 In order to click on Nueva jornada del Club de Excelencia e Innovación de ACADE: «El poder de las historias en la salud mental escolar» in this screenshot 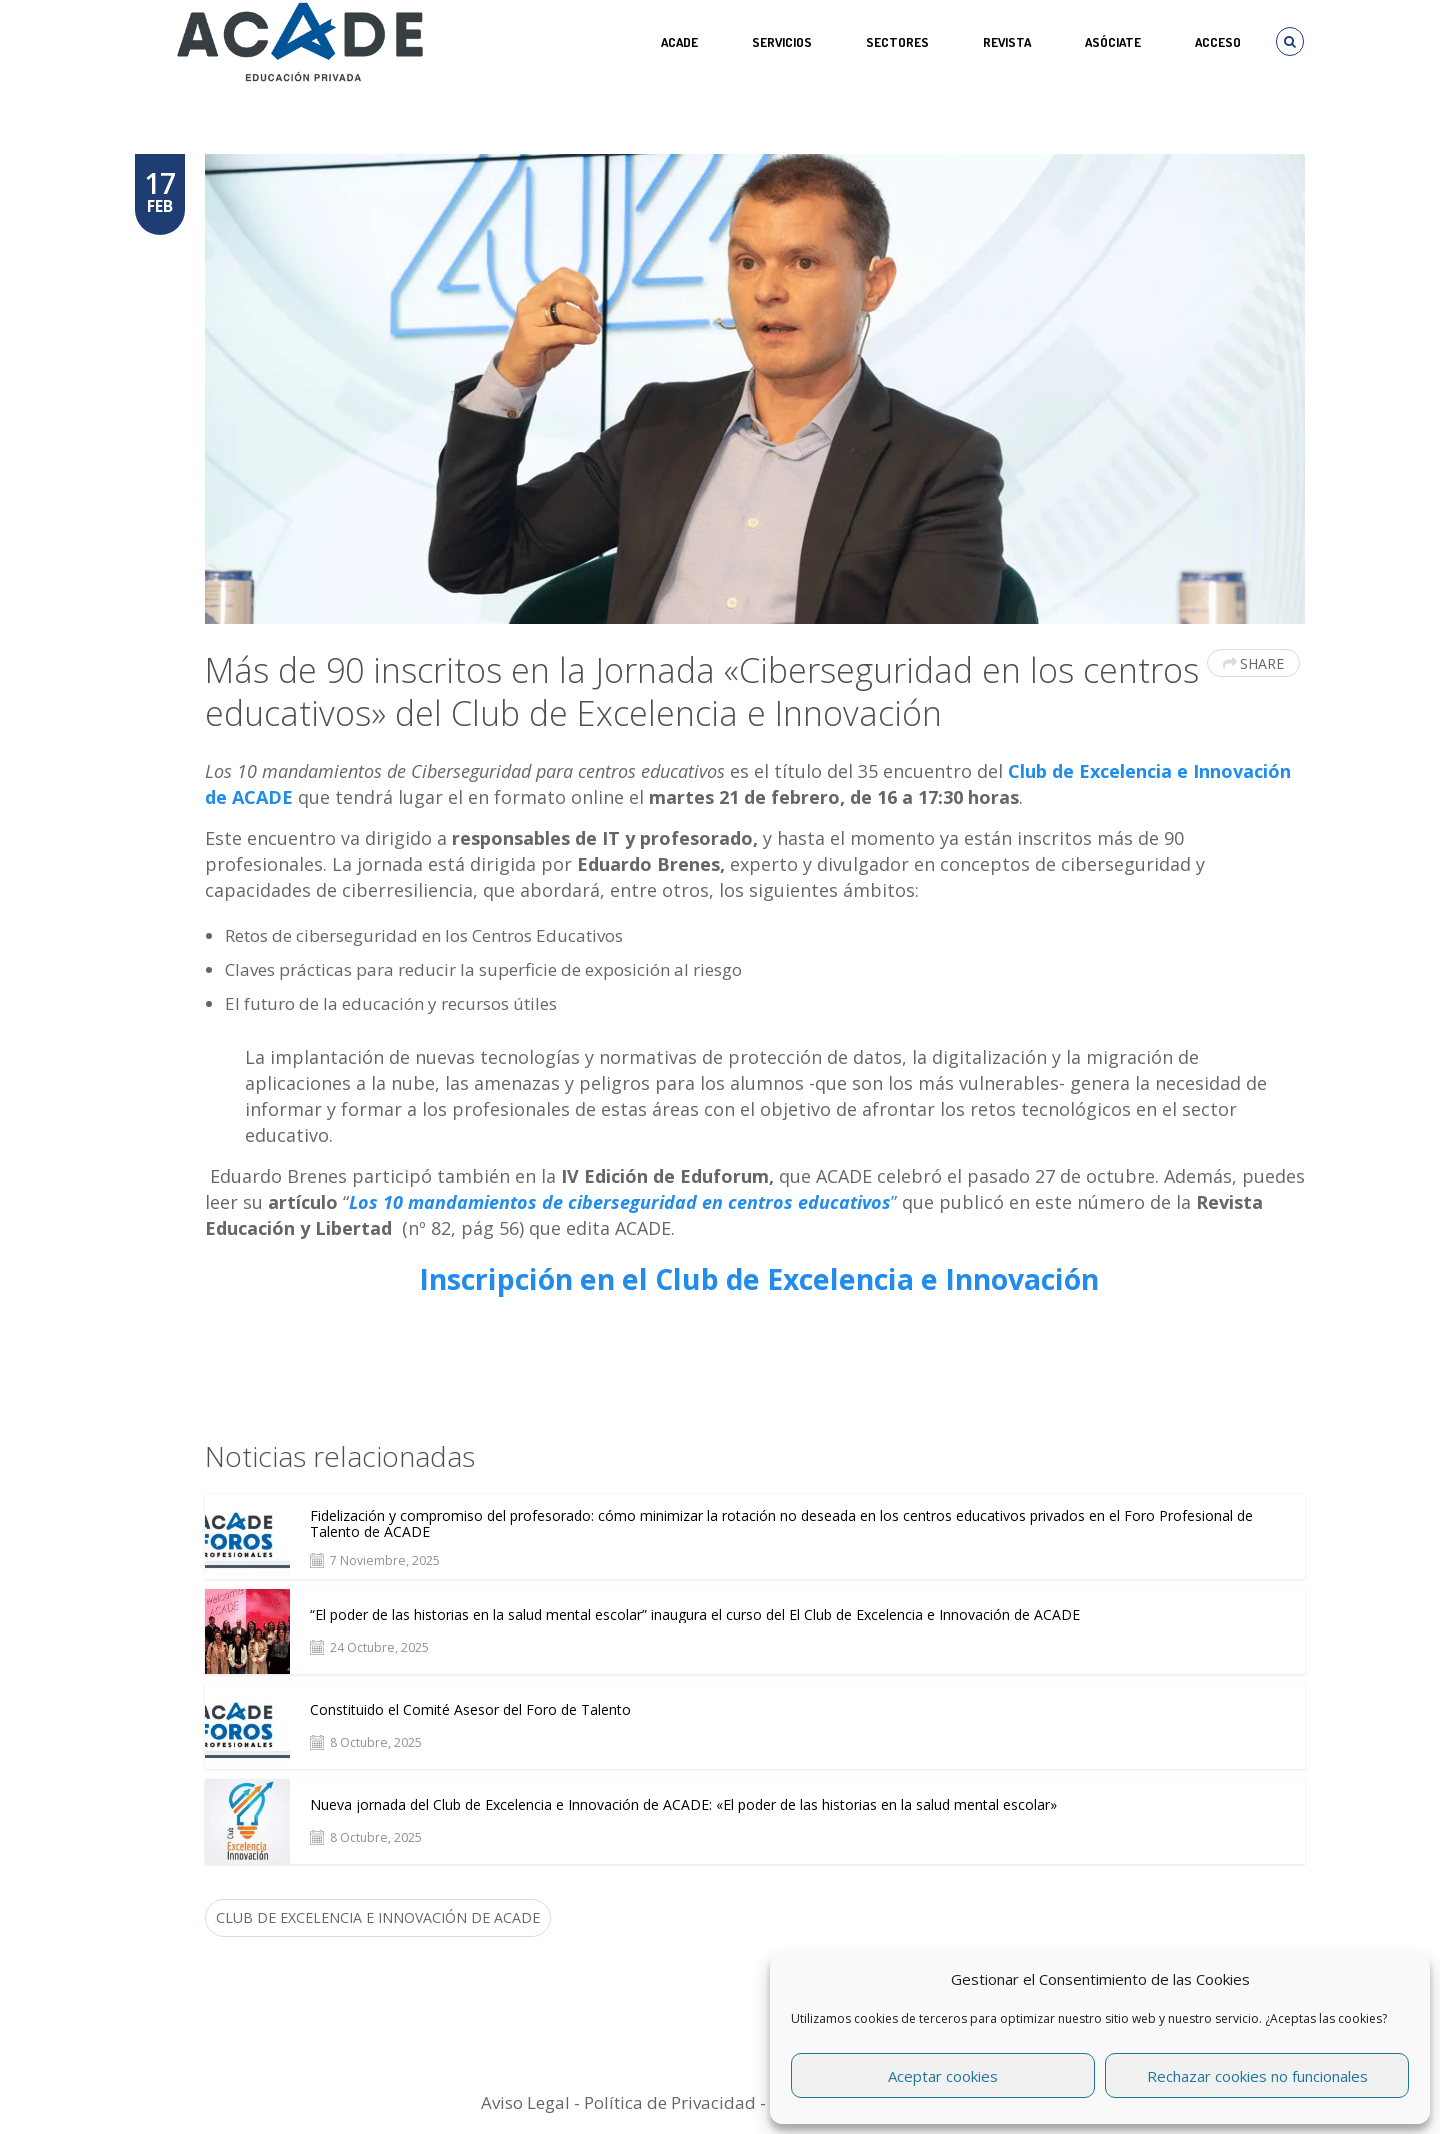, I will do `click(683, 1805)`.